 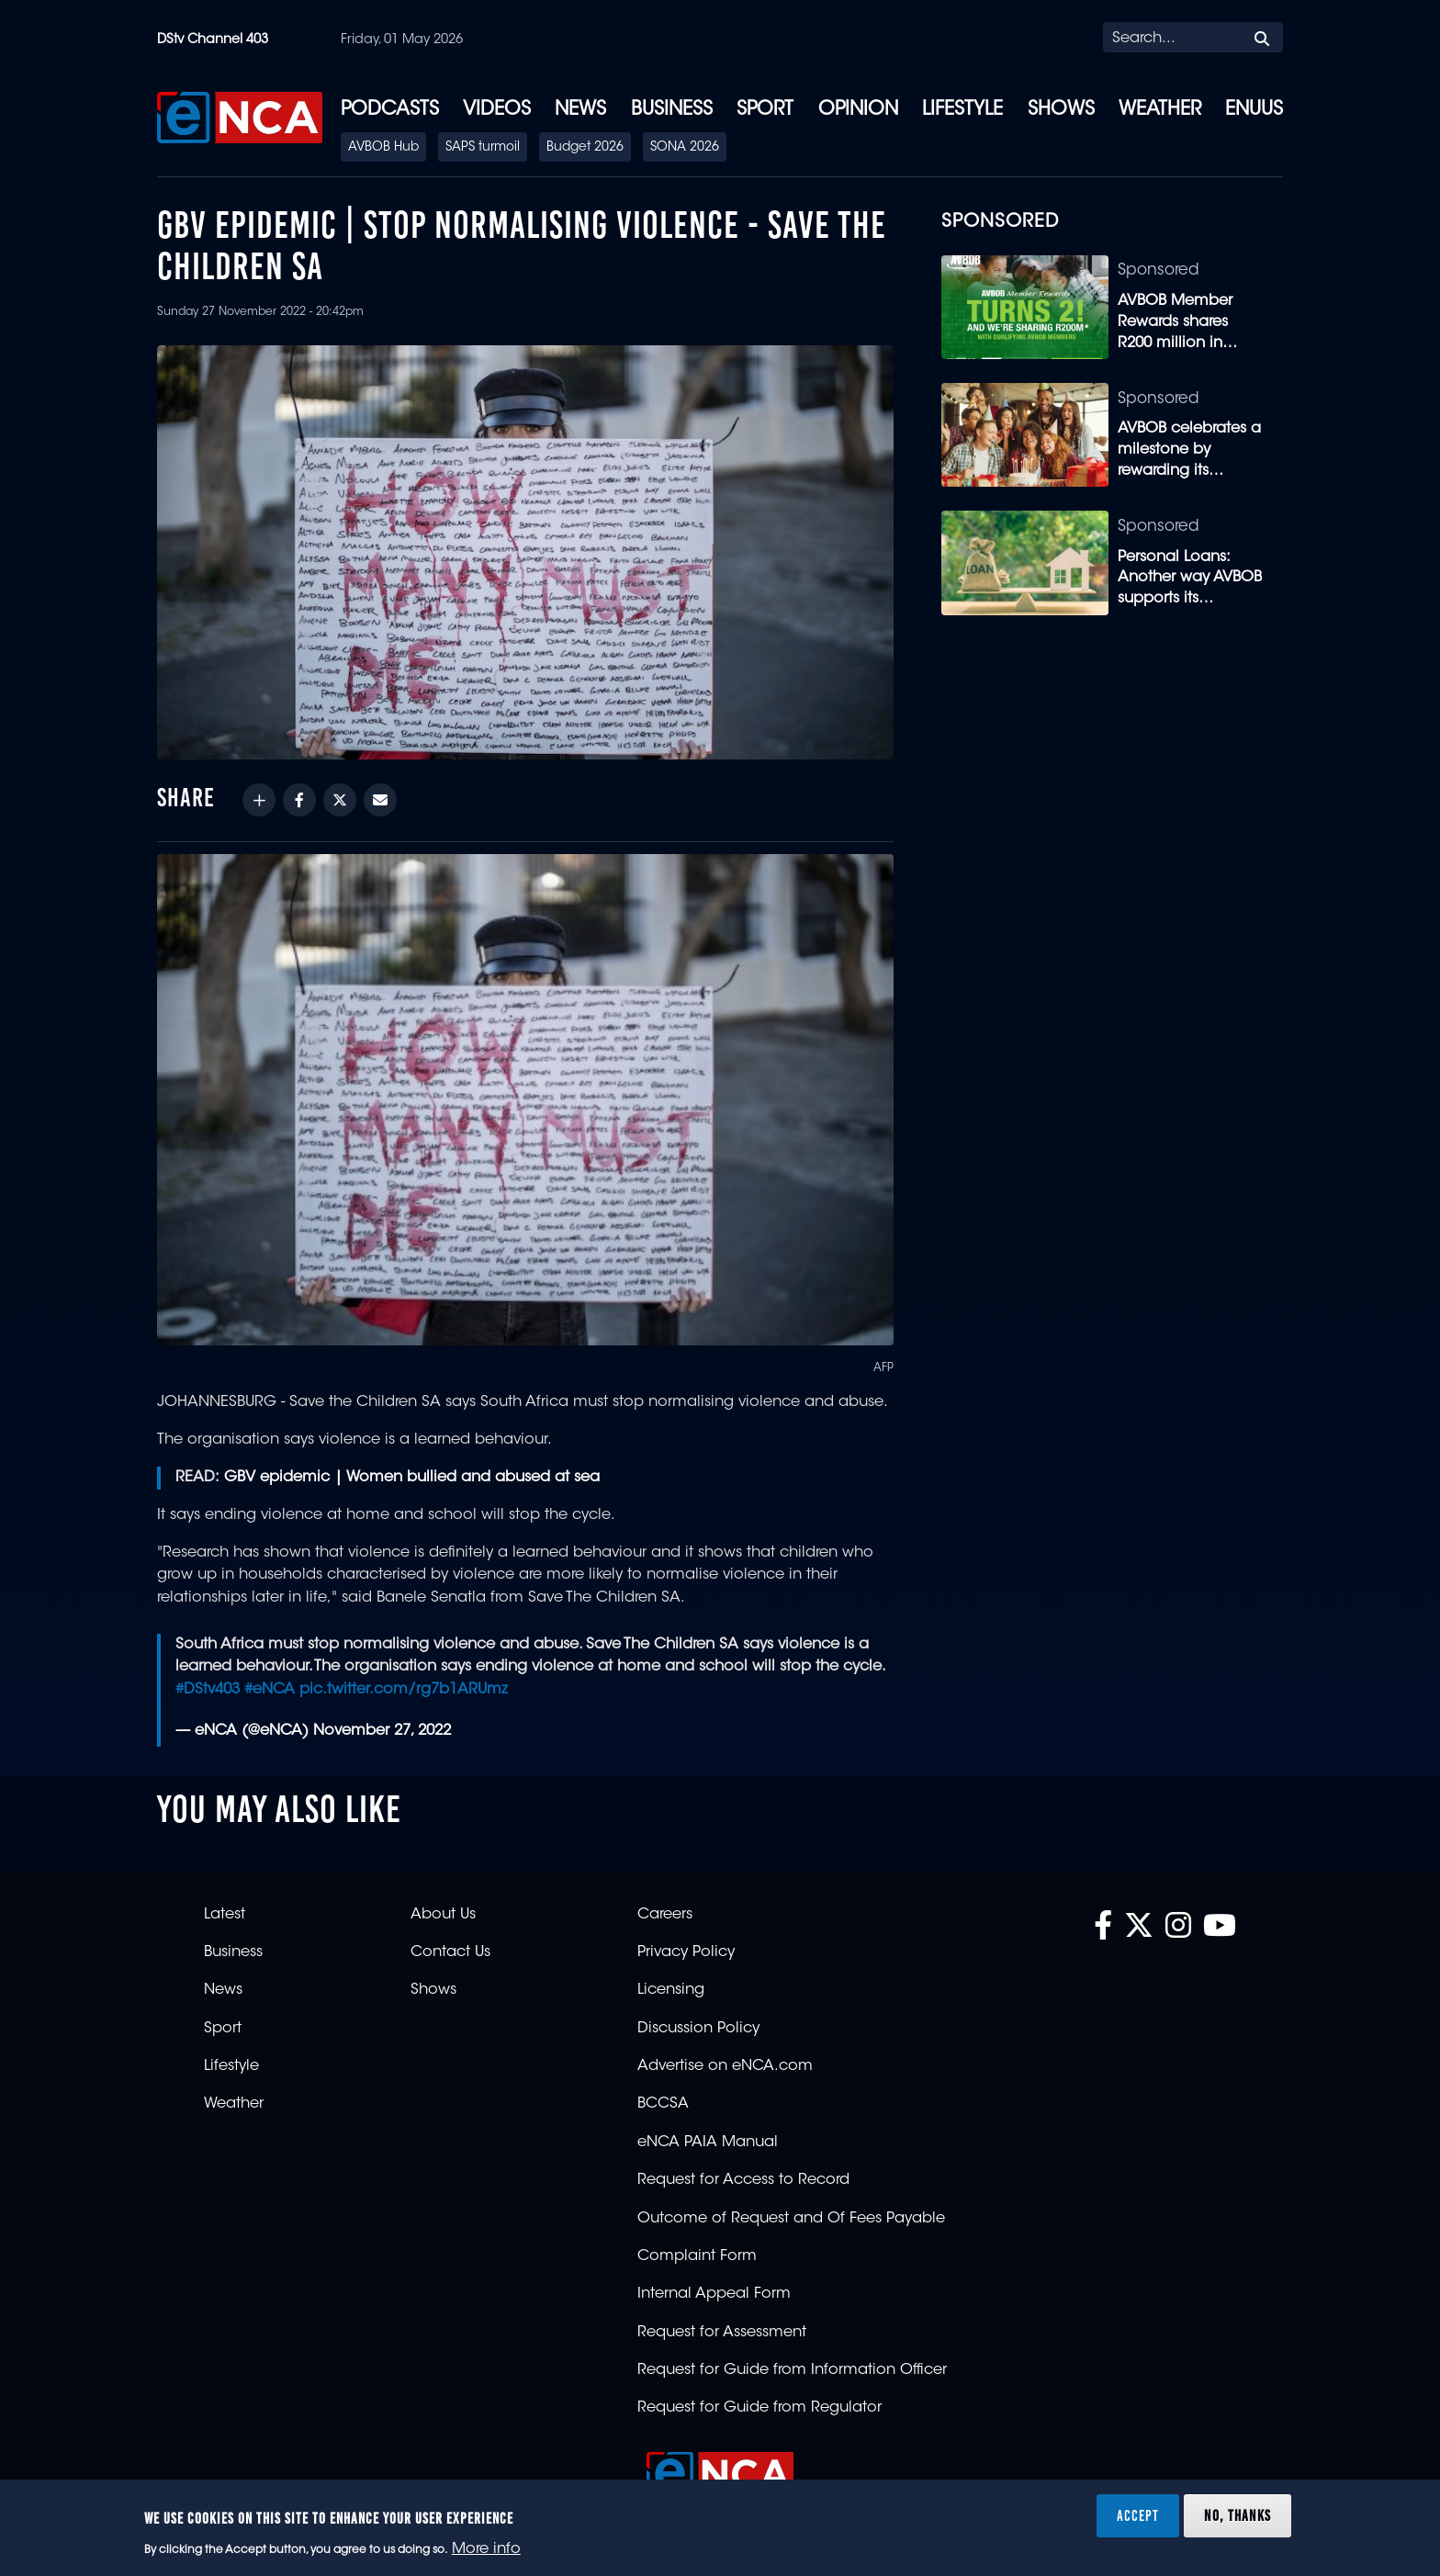 I want to click on SAPS turmoil, so click(x=482, y=147).